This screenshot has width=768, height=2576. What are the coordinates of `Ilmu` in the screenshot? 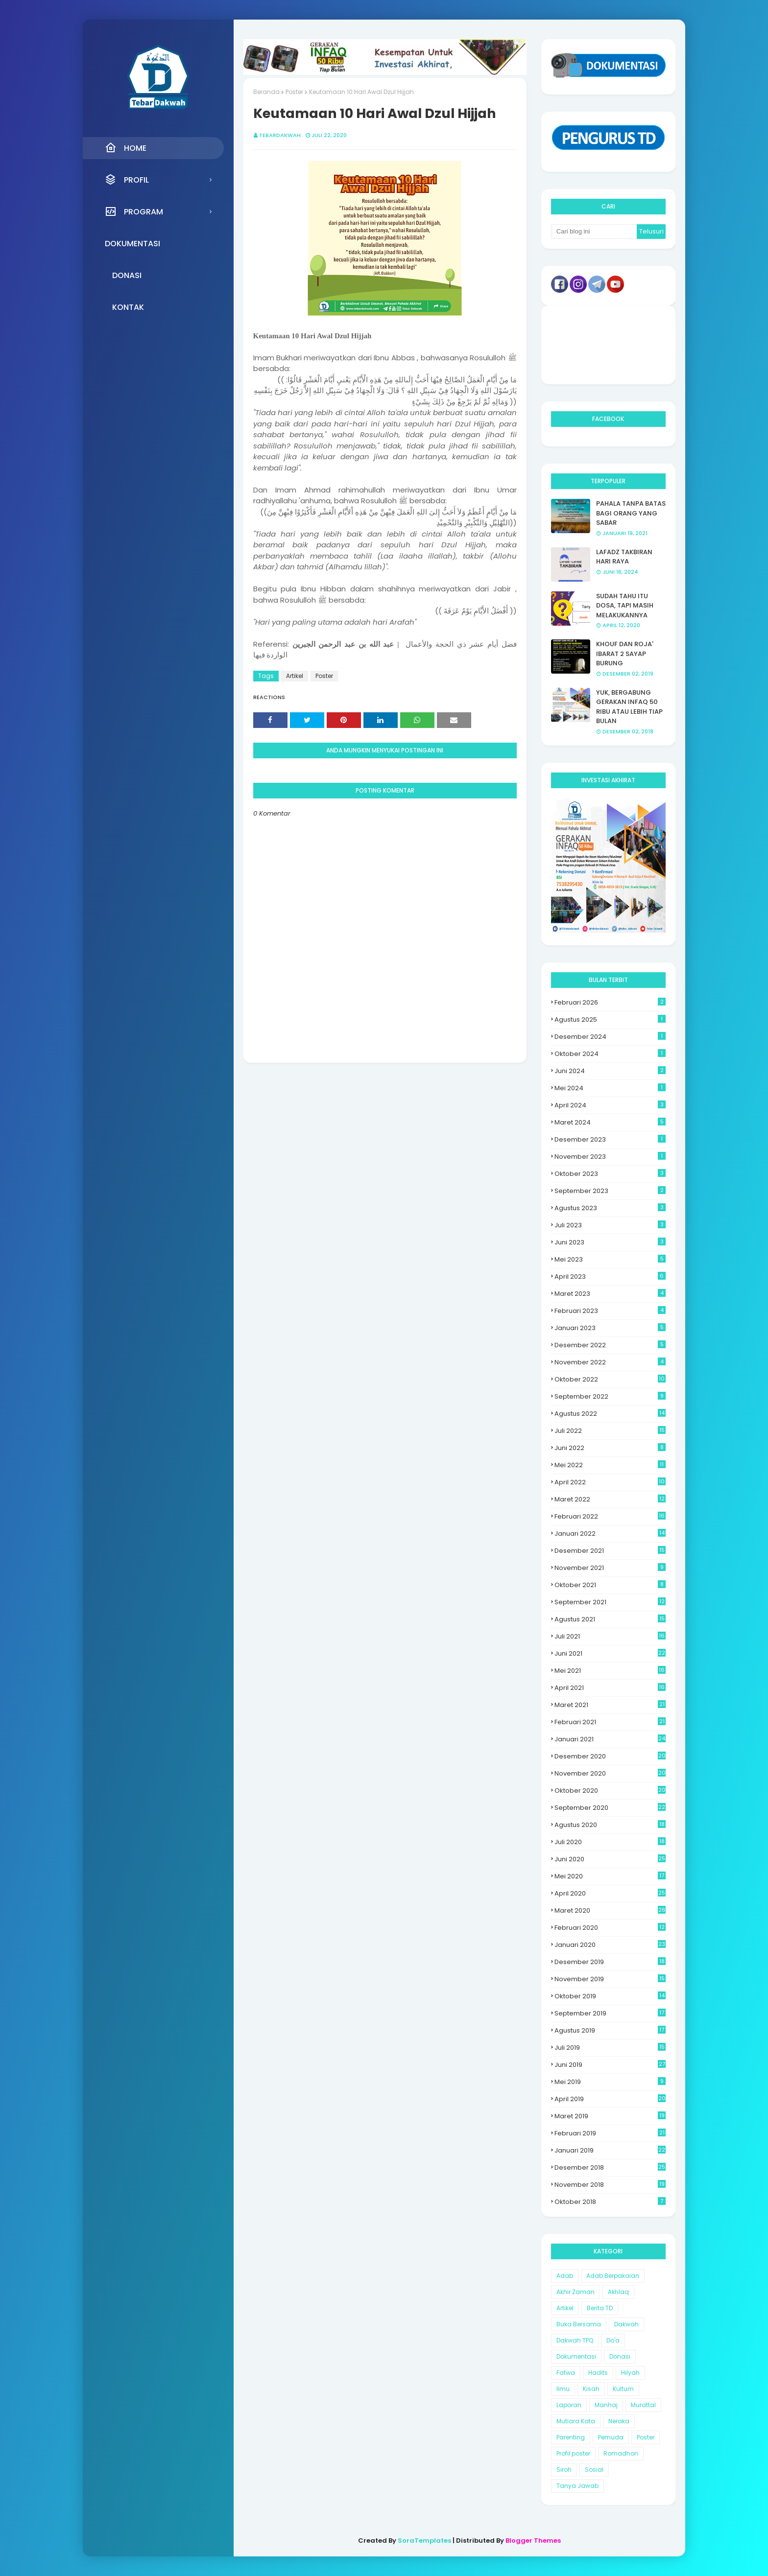 It's located at (563, 2389).